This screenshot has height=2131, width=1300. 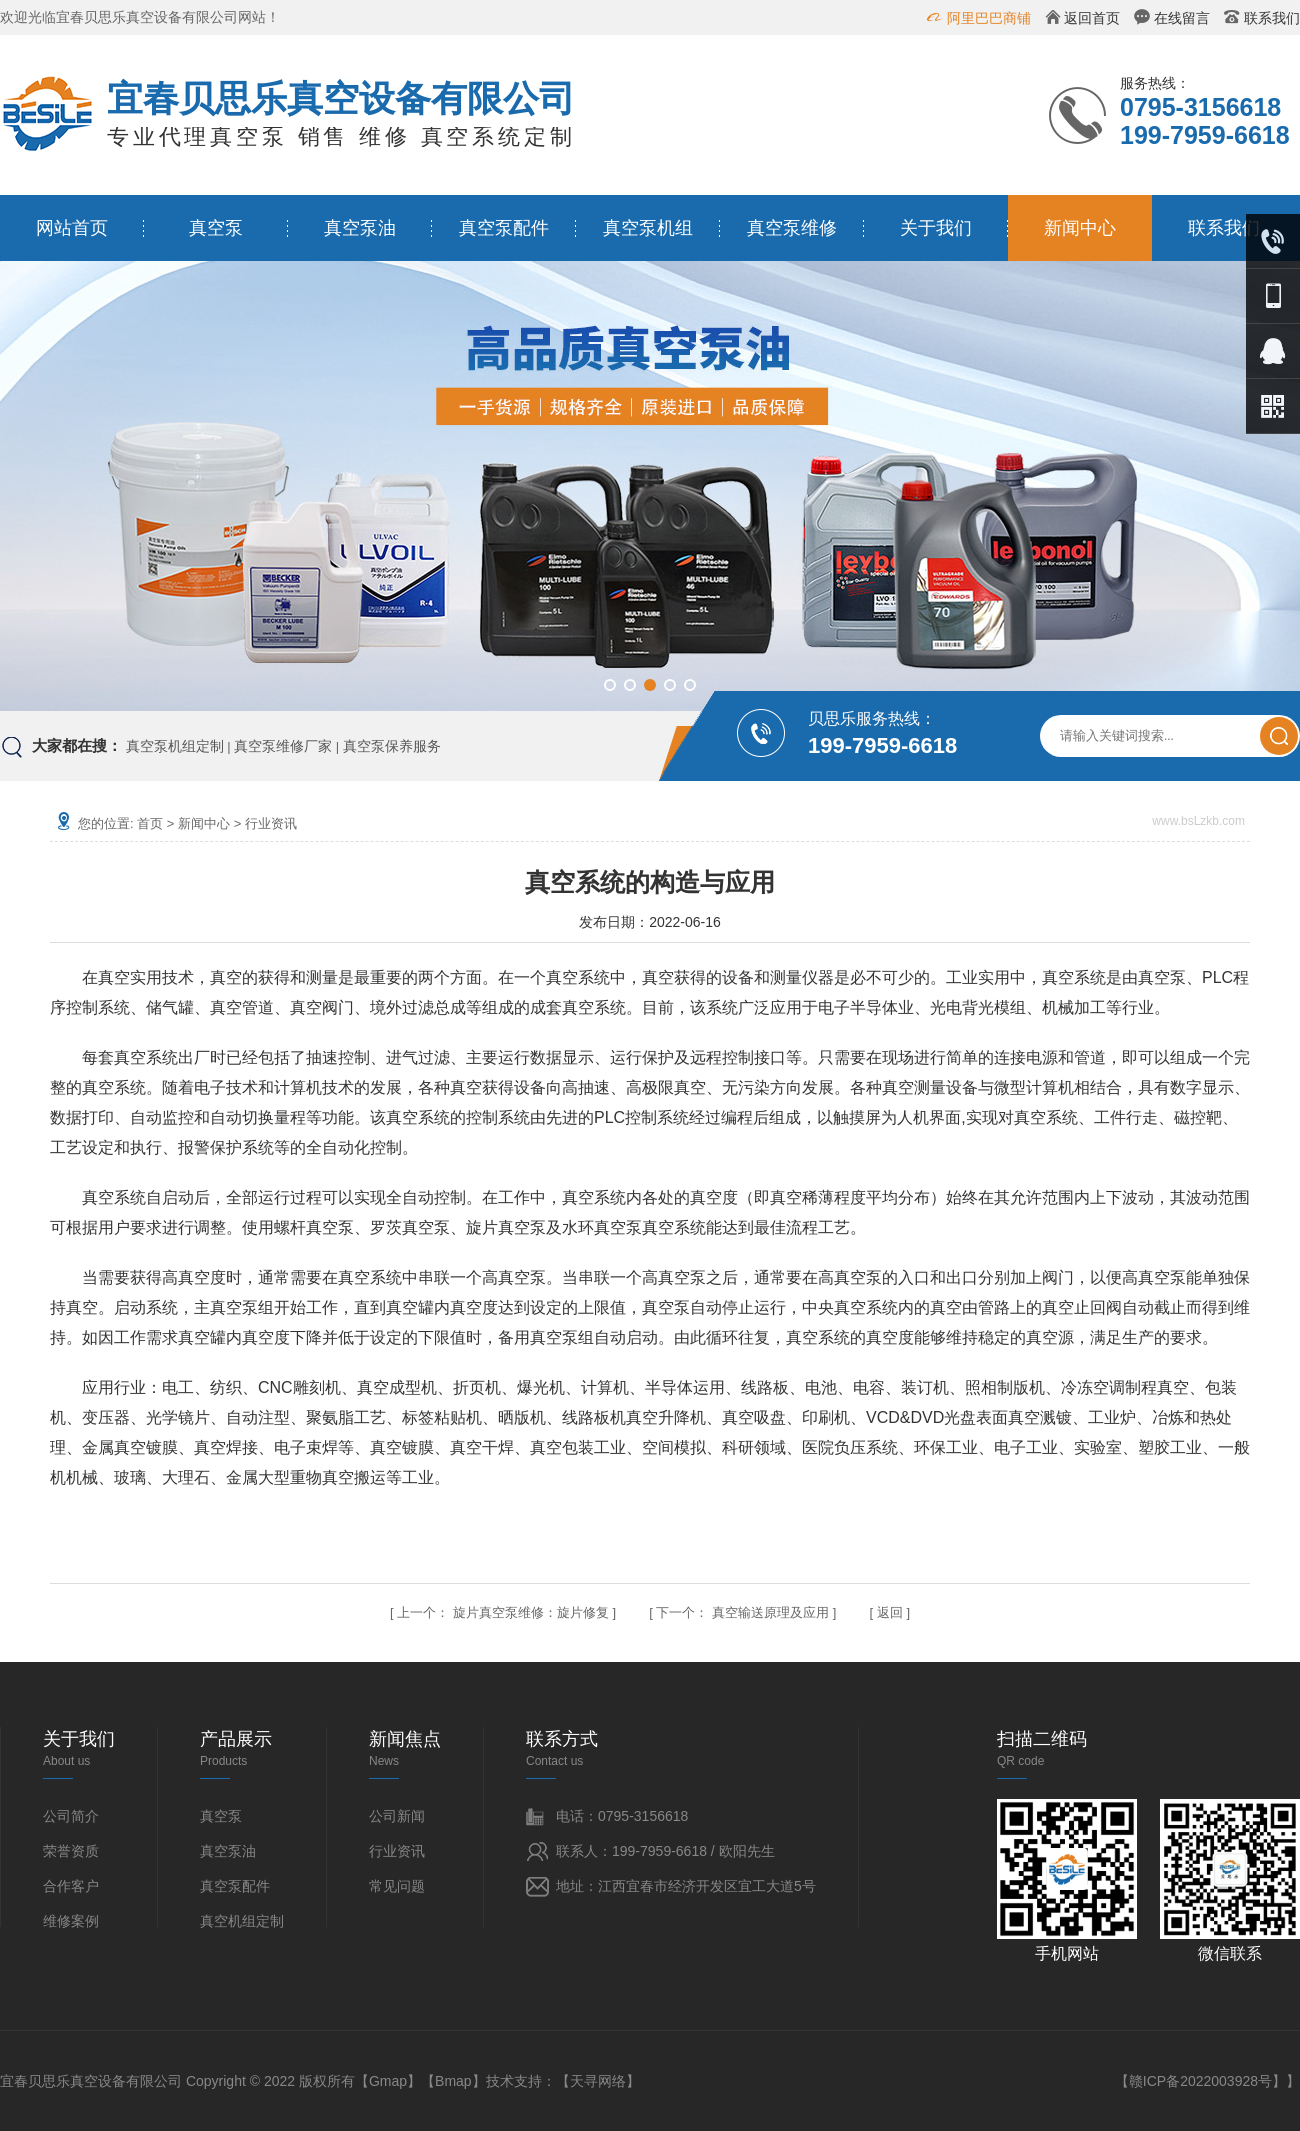 I want to click on 赣ICP备2022003928号, so click(x=1200, y=2081).